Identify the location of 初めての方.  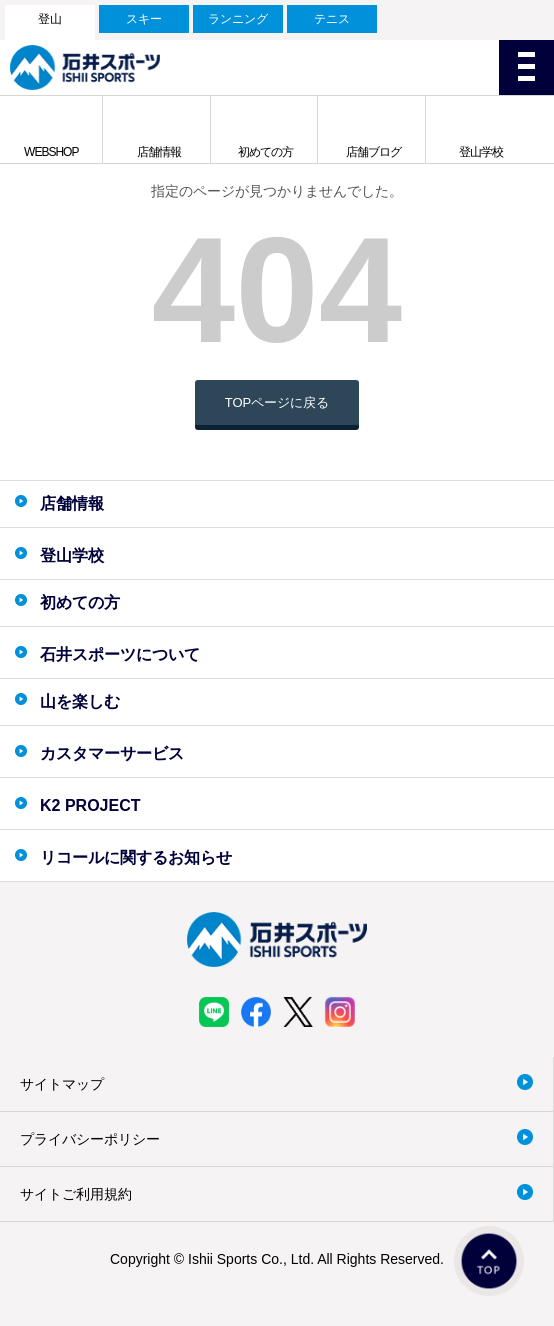
(265, 152).